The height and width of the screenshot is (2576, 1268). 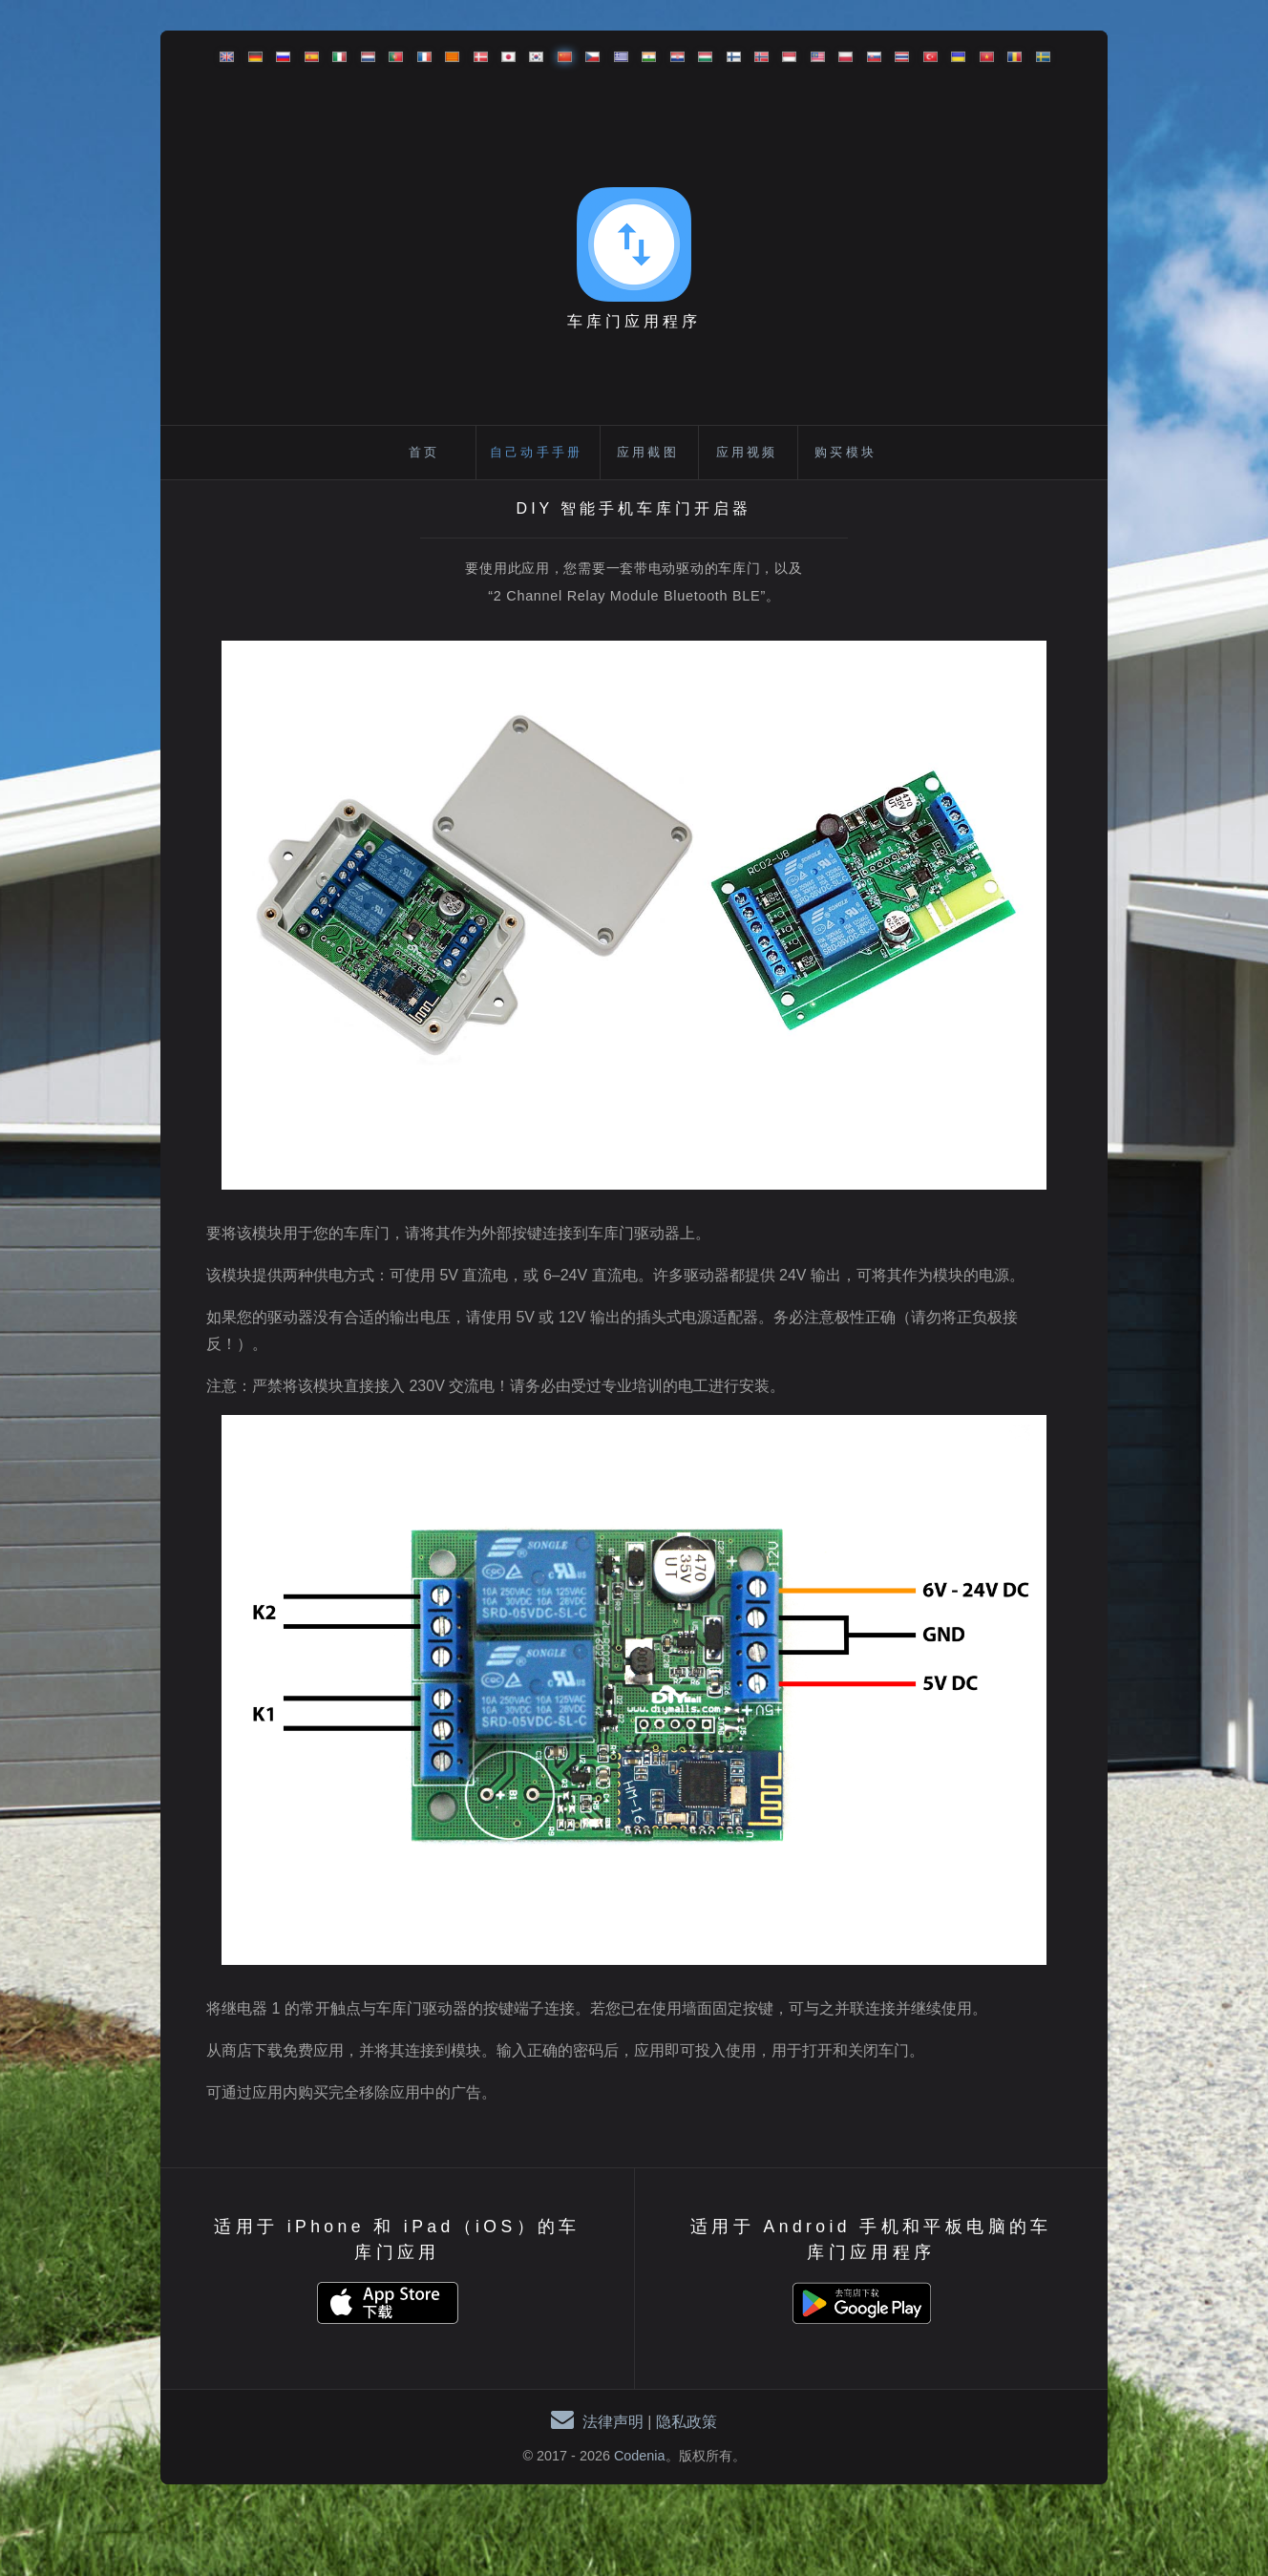 What do you see at coordinates (424, 452) in the screenshot?
I see `首页` at bounding box center [424, 452].